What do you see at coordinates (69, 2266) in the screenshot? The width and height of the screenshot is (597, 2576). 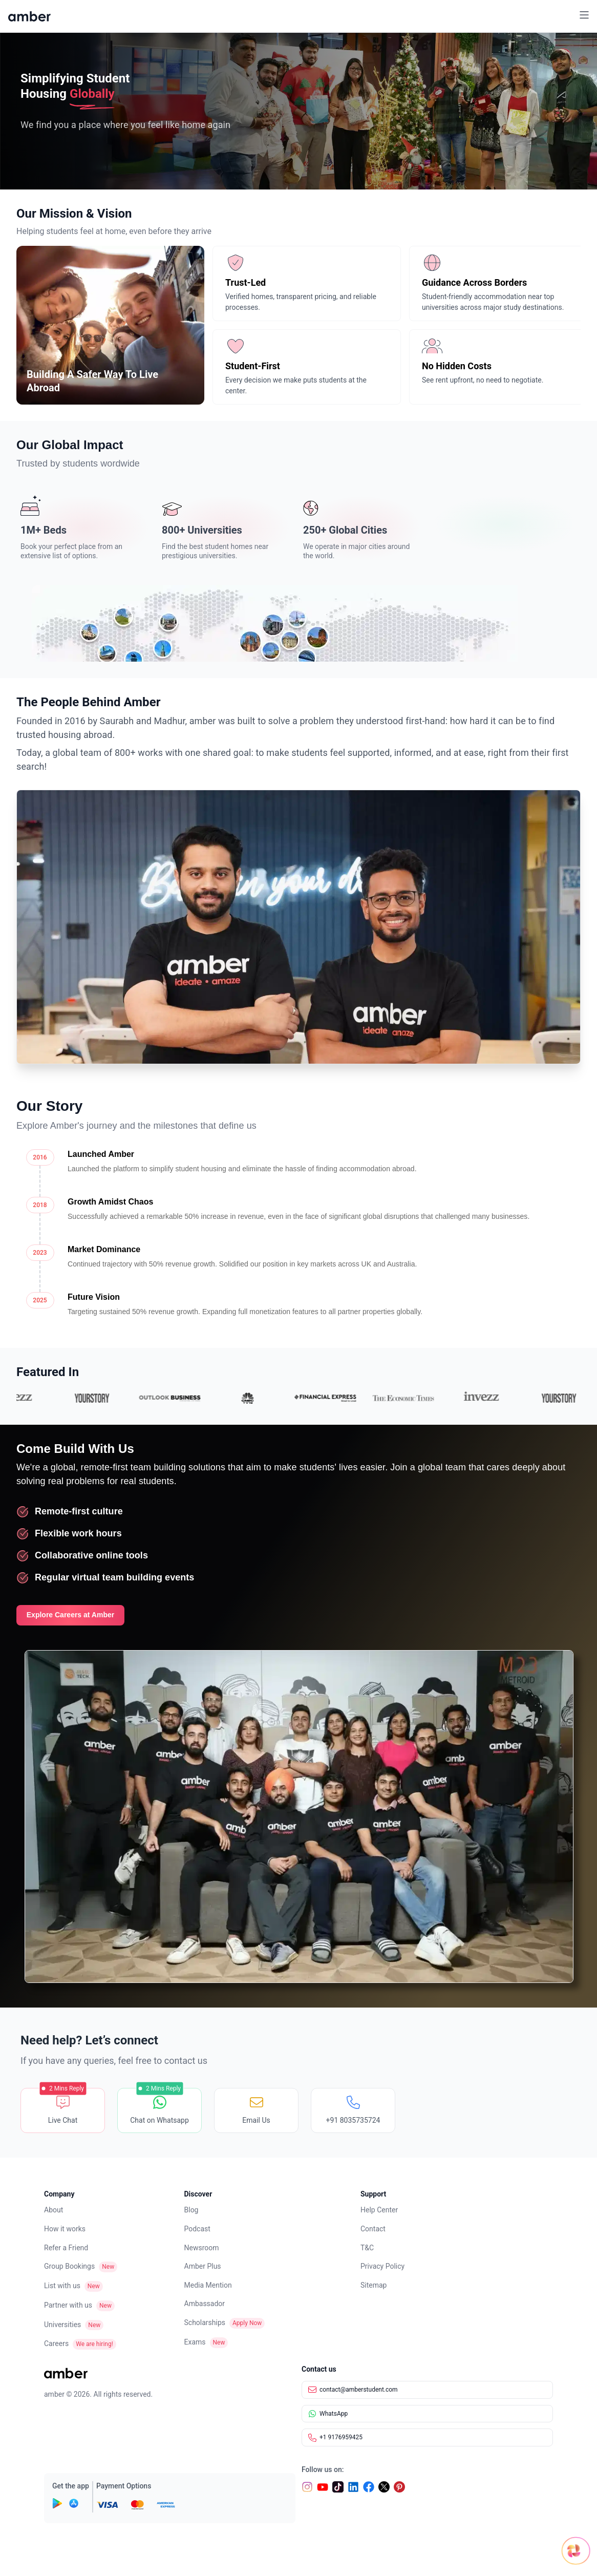 I see `Group Bookings` at bounding box center [69, 2266].